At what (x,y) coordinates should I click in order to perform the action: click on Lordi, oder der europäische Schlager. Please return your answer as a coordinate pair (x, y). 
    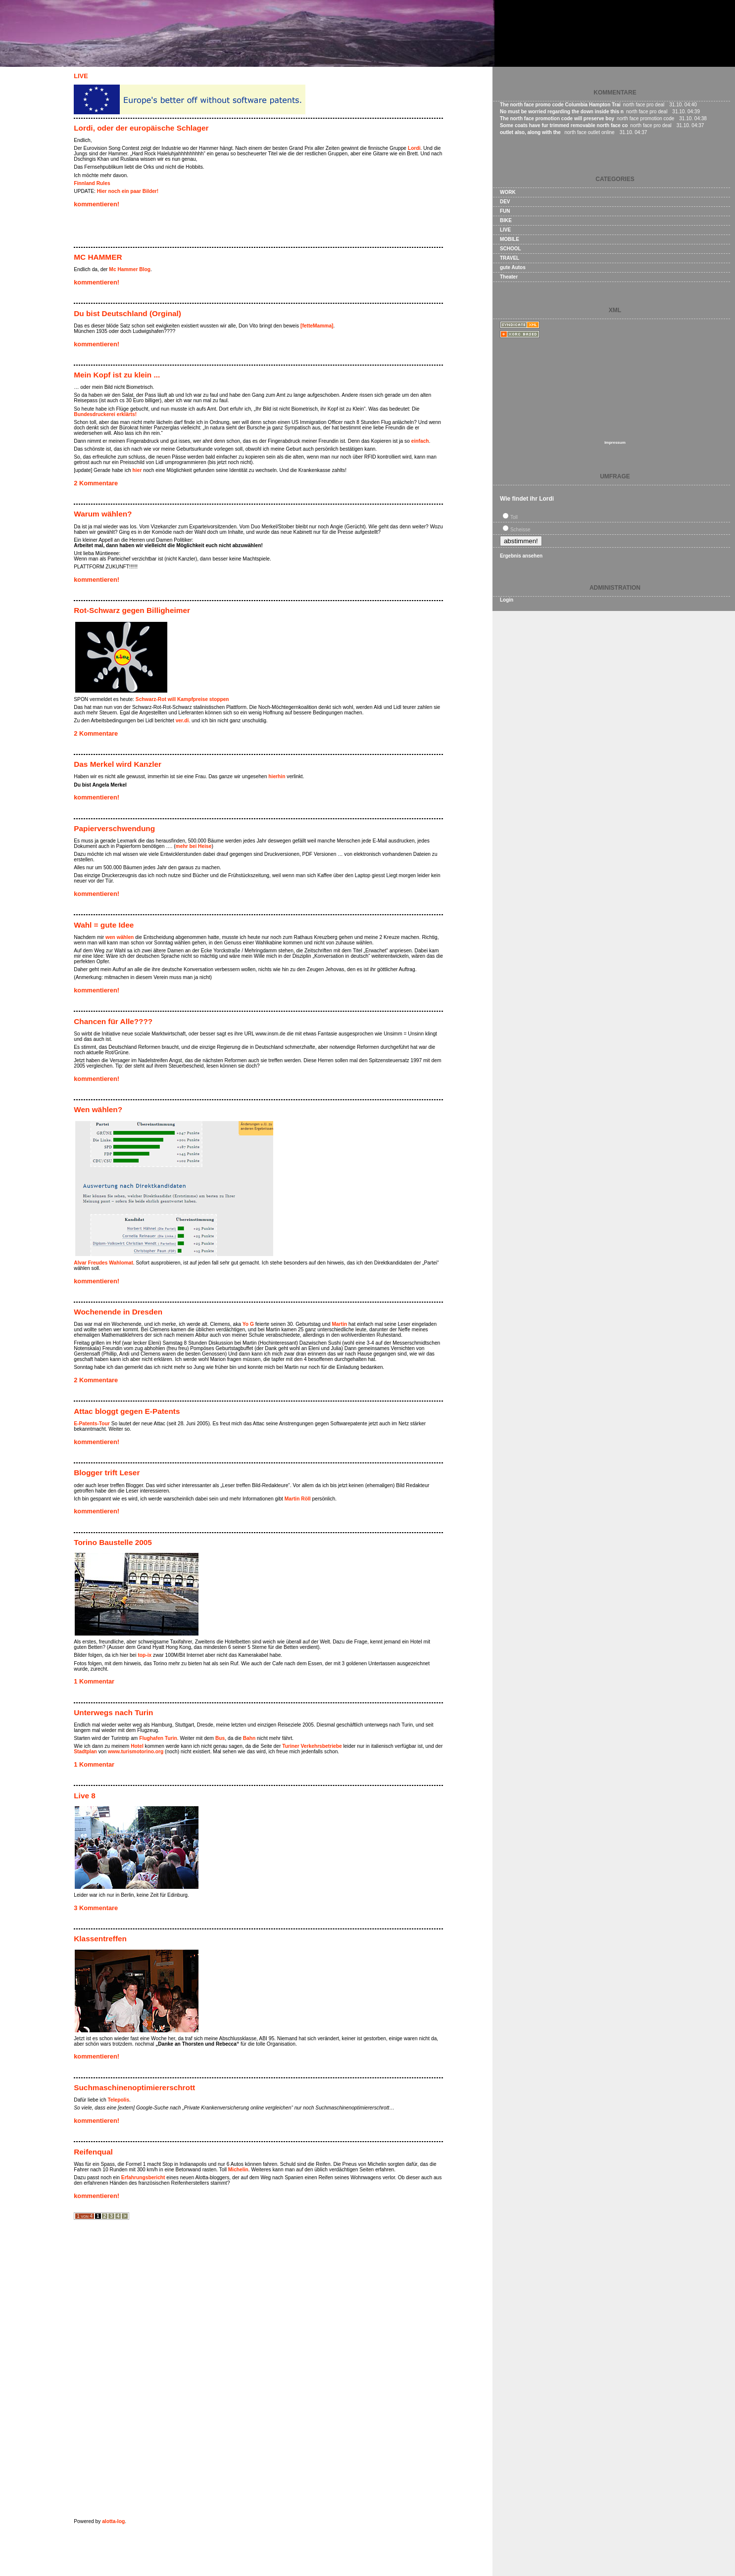
    Looking at the image, I should click on (141, 128).